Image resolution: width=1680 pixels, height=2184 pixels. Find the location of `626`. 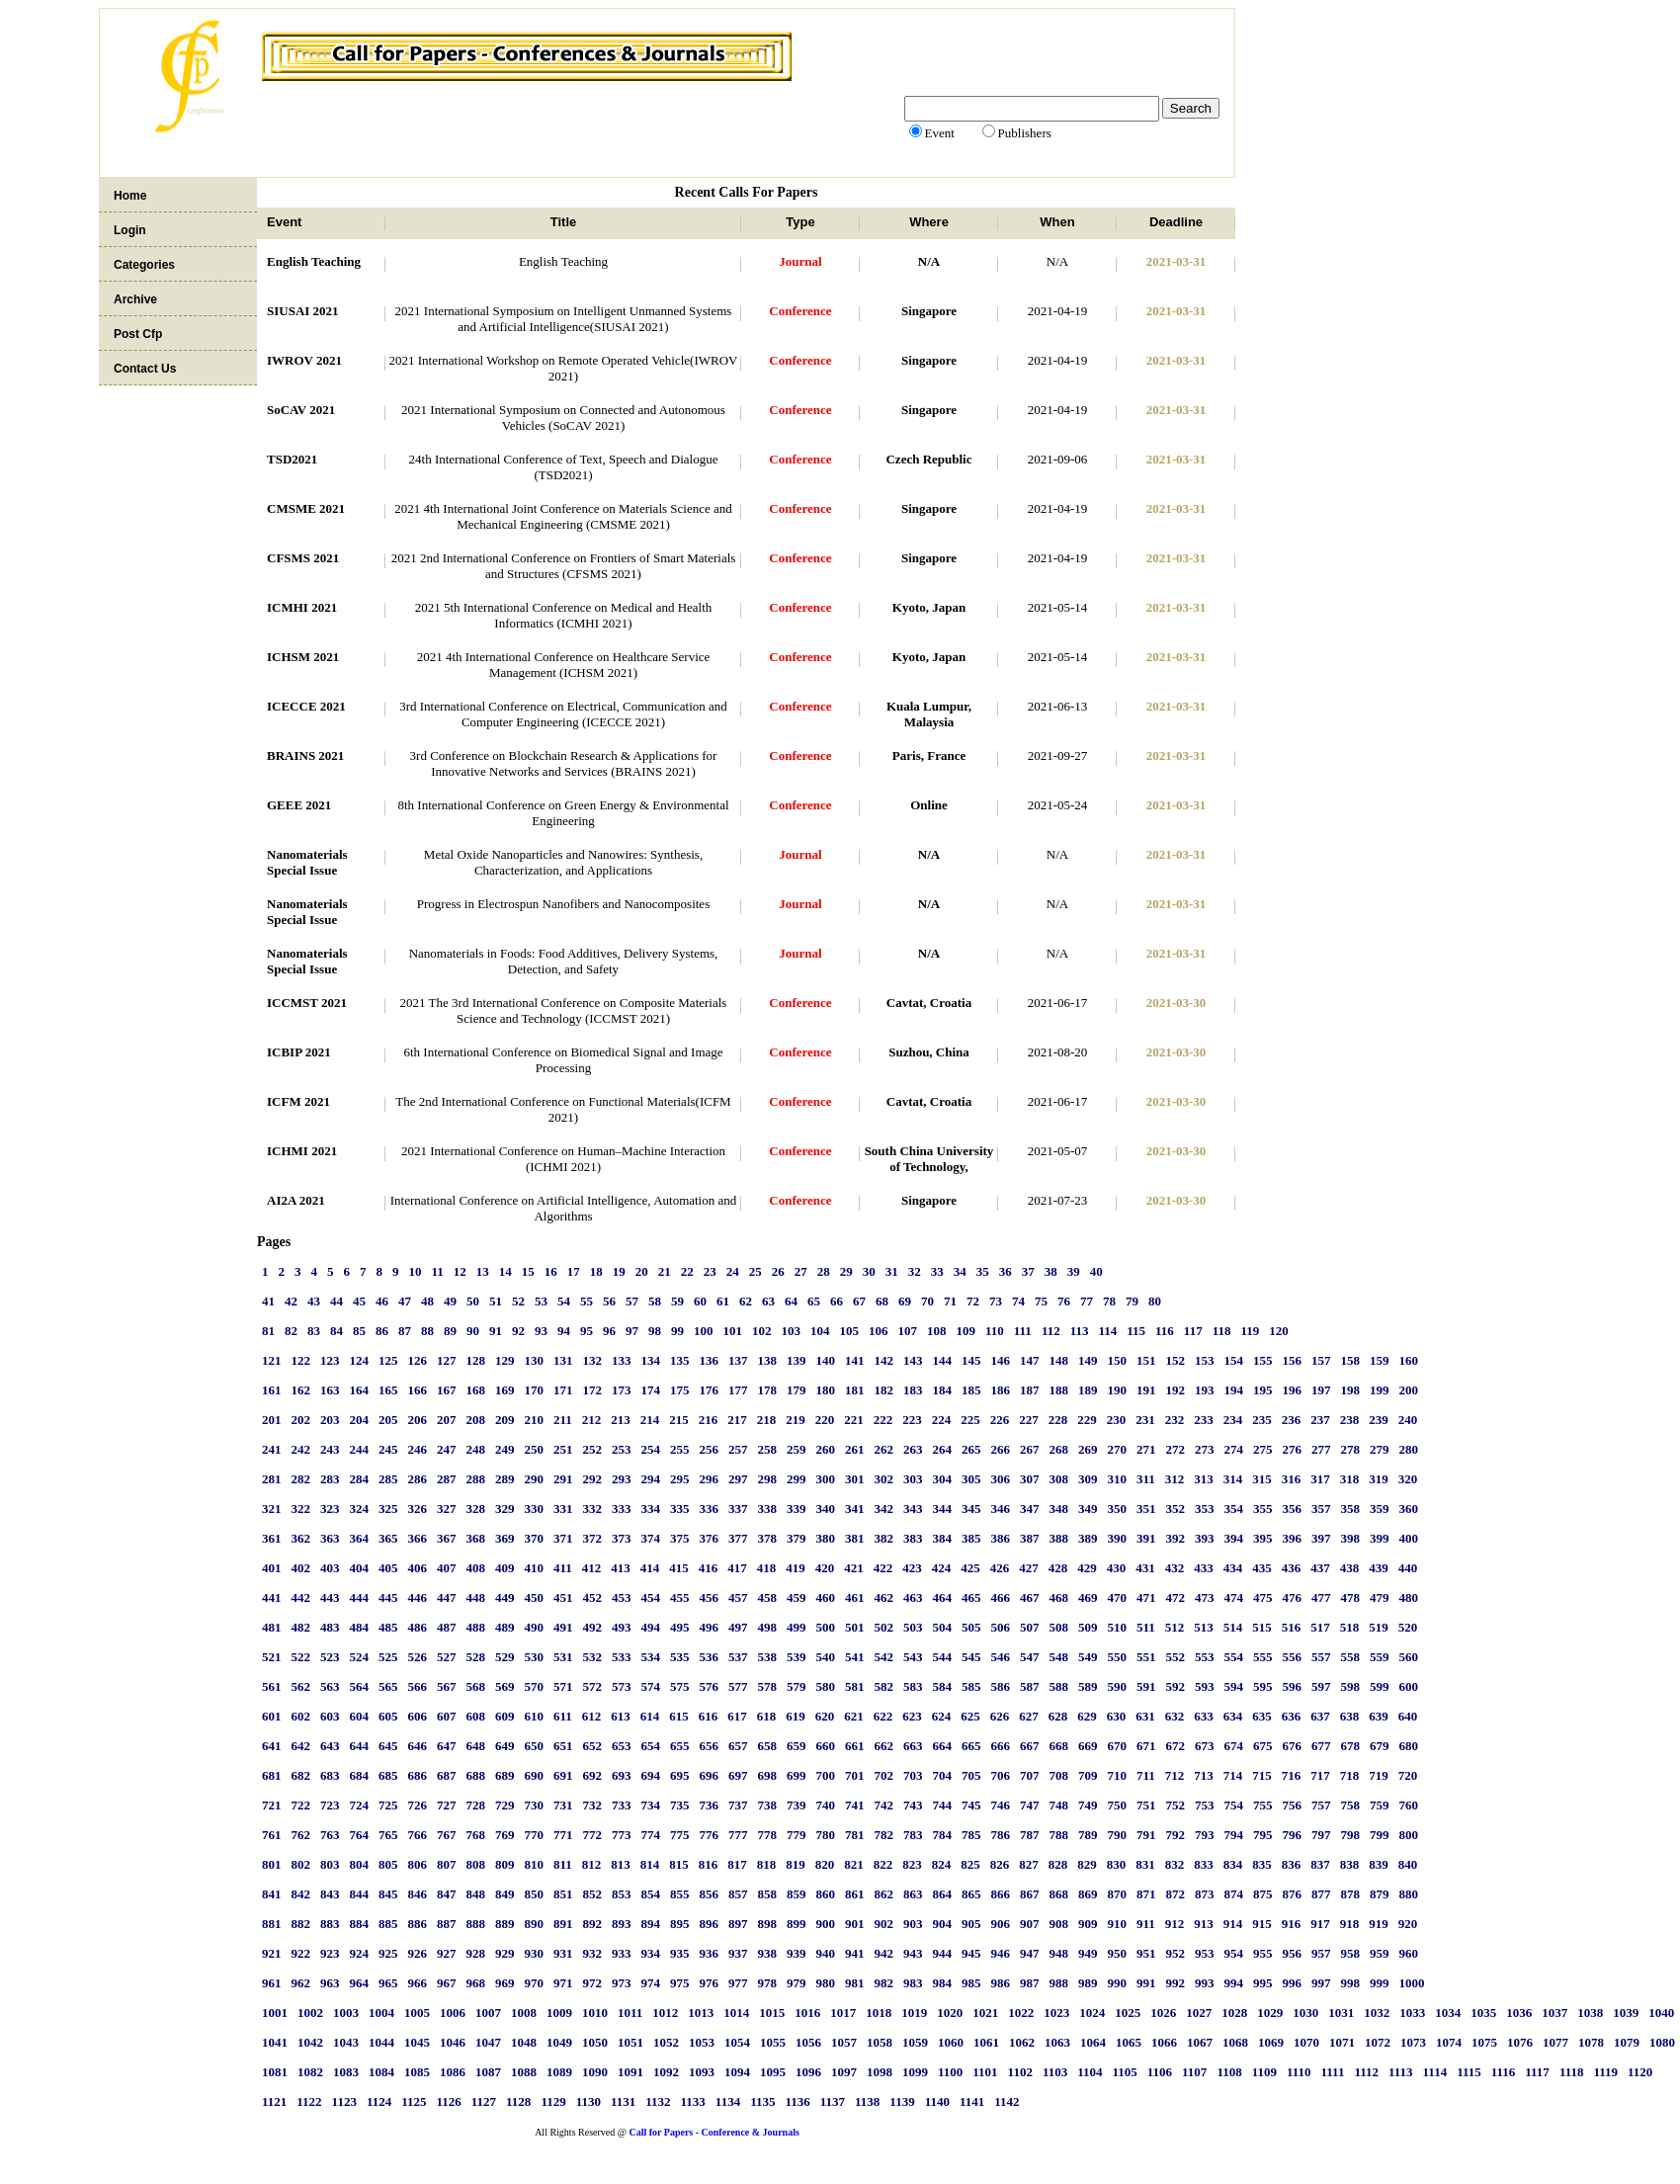

626 is located at coordinates (1000, 1716).